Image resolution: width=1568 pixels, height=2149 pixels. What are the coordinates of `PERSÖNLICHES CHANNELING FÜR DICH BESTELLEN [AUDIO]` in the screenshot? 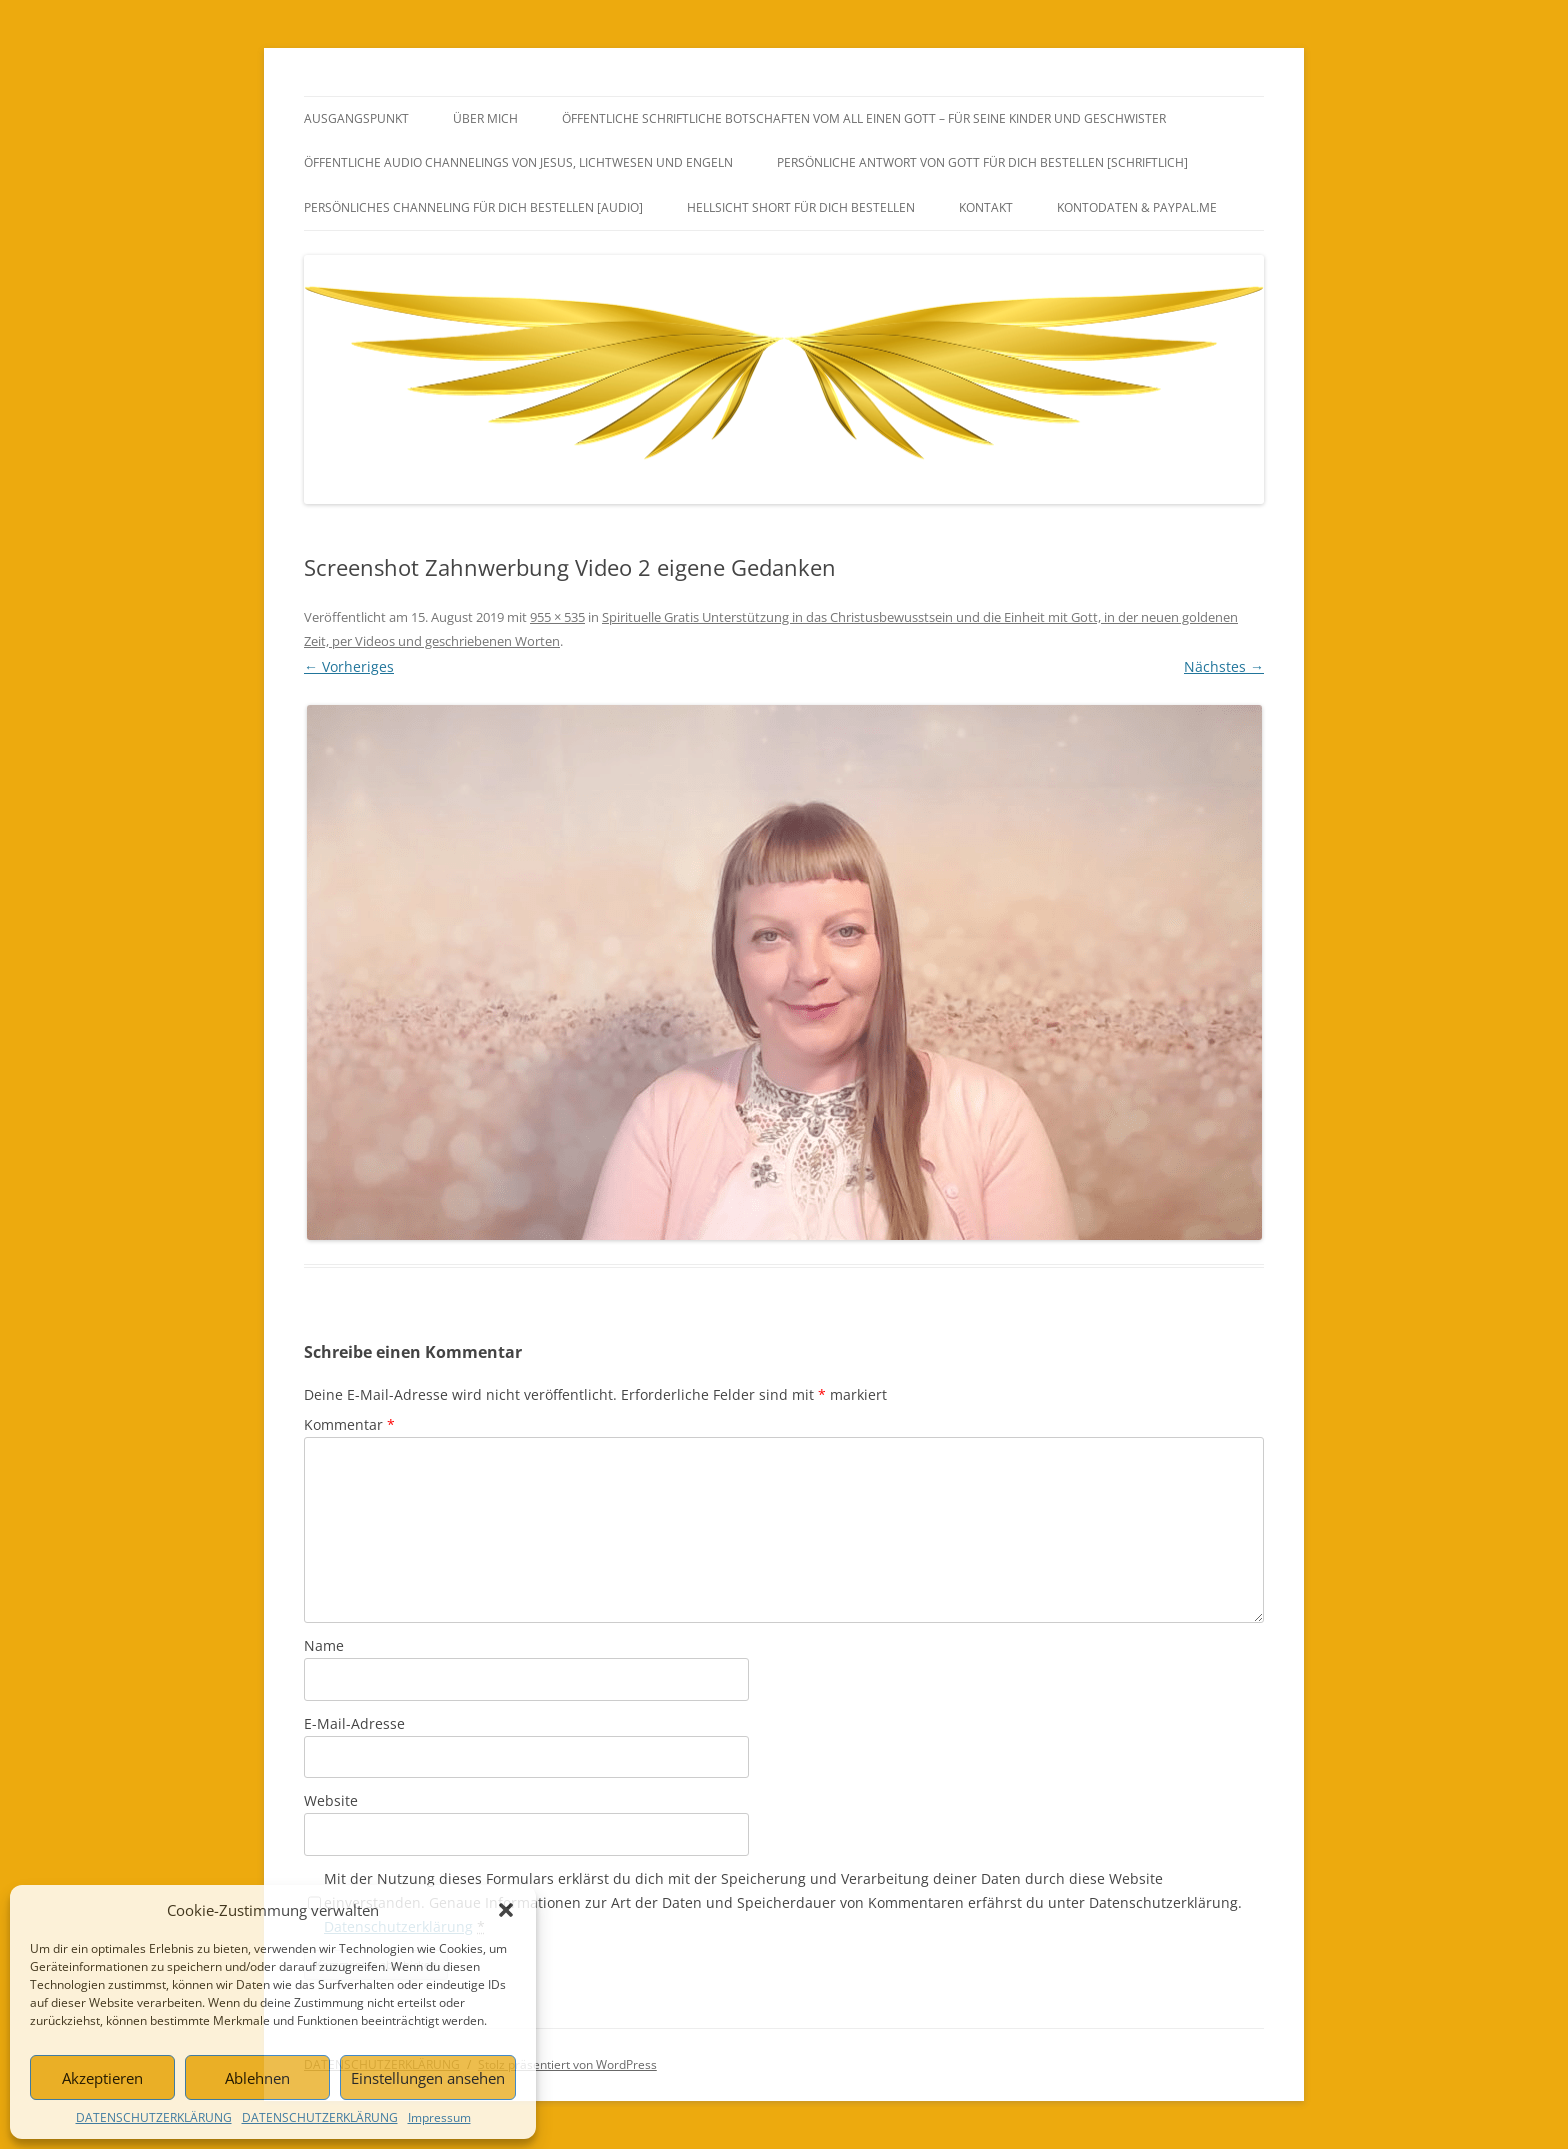 It's located at (473, 207).